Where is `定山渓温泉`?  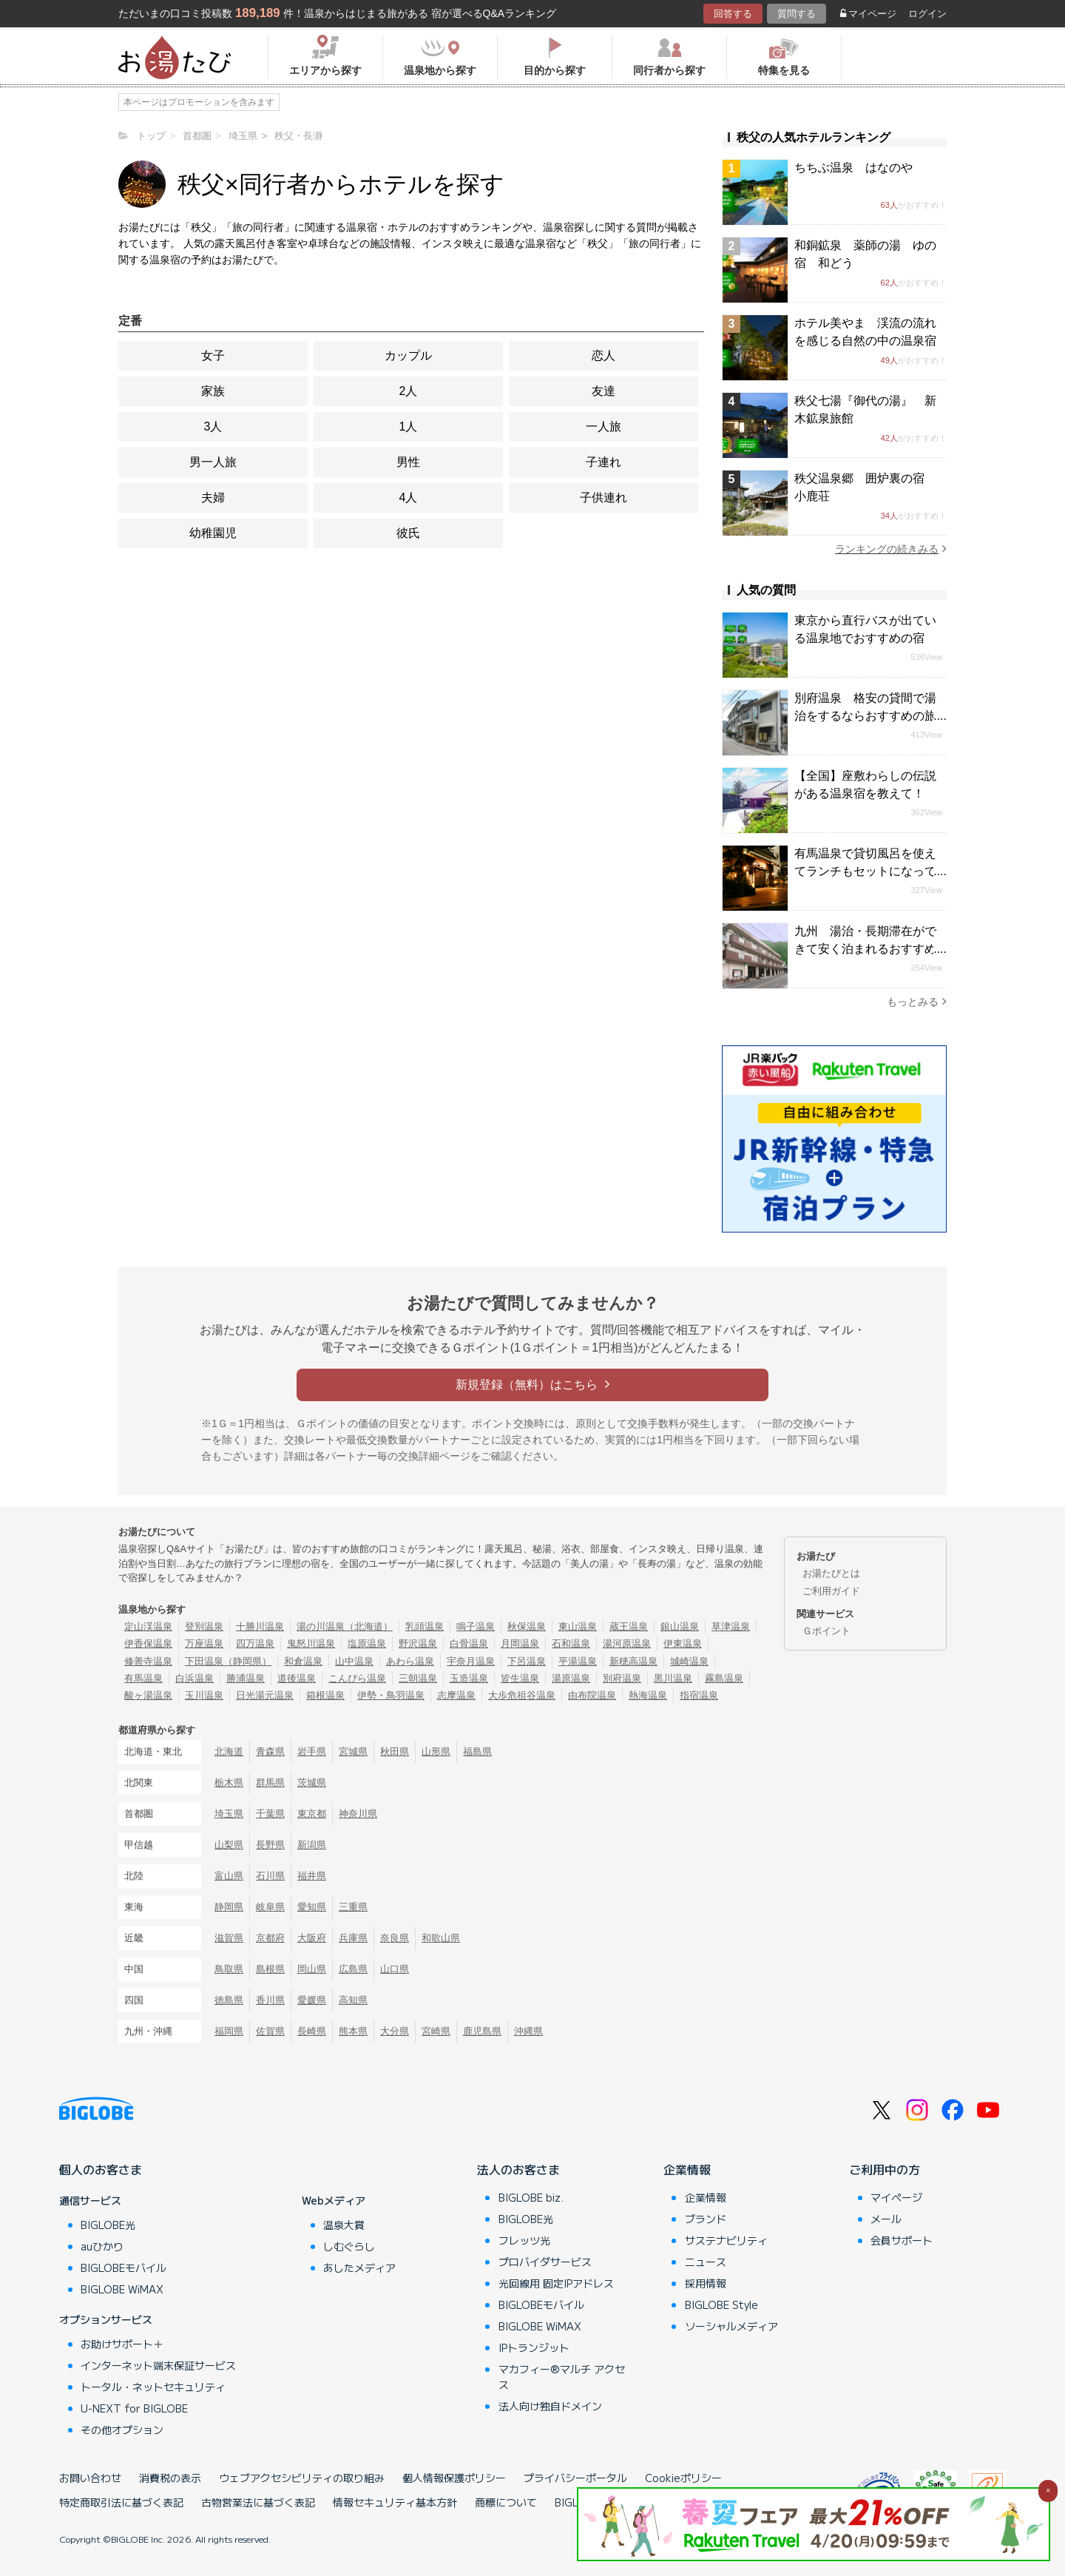 定山渓温泉 is located at coordinates (148, 1626).